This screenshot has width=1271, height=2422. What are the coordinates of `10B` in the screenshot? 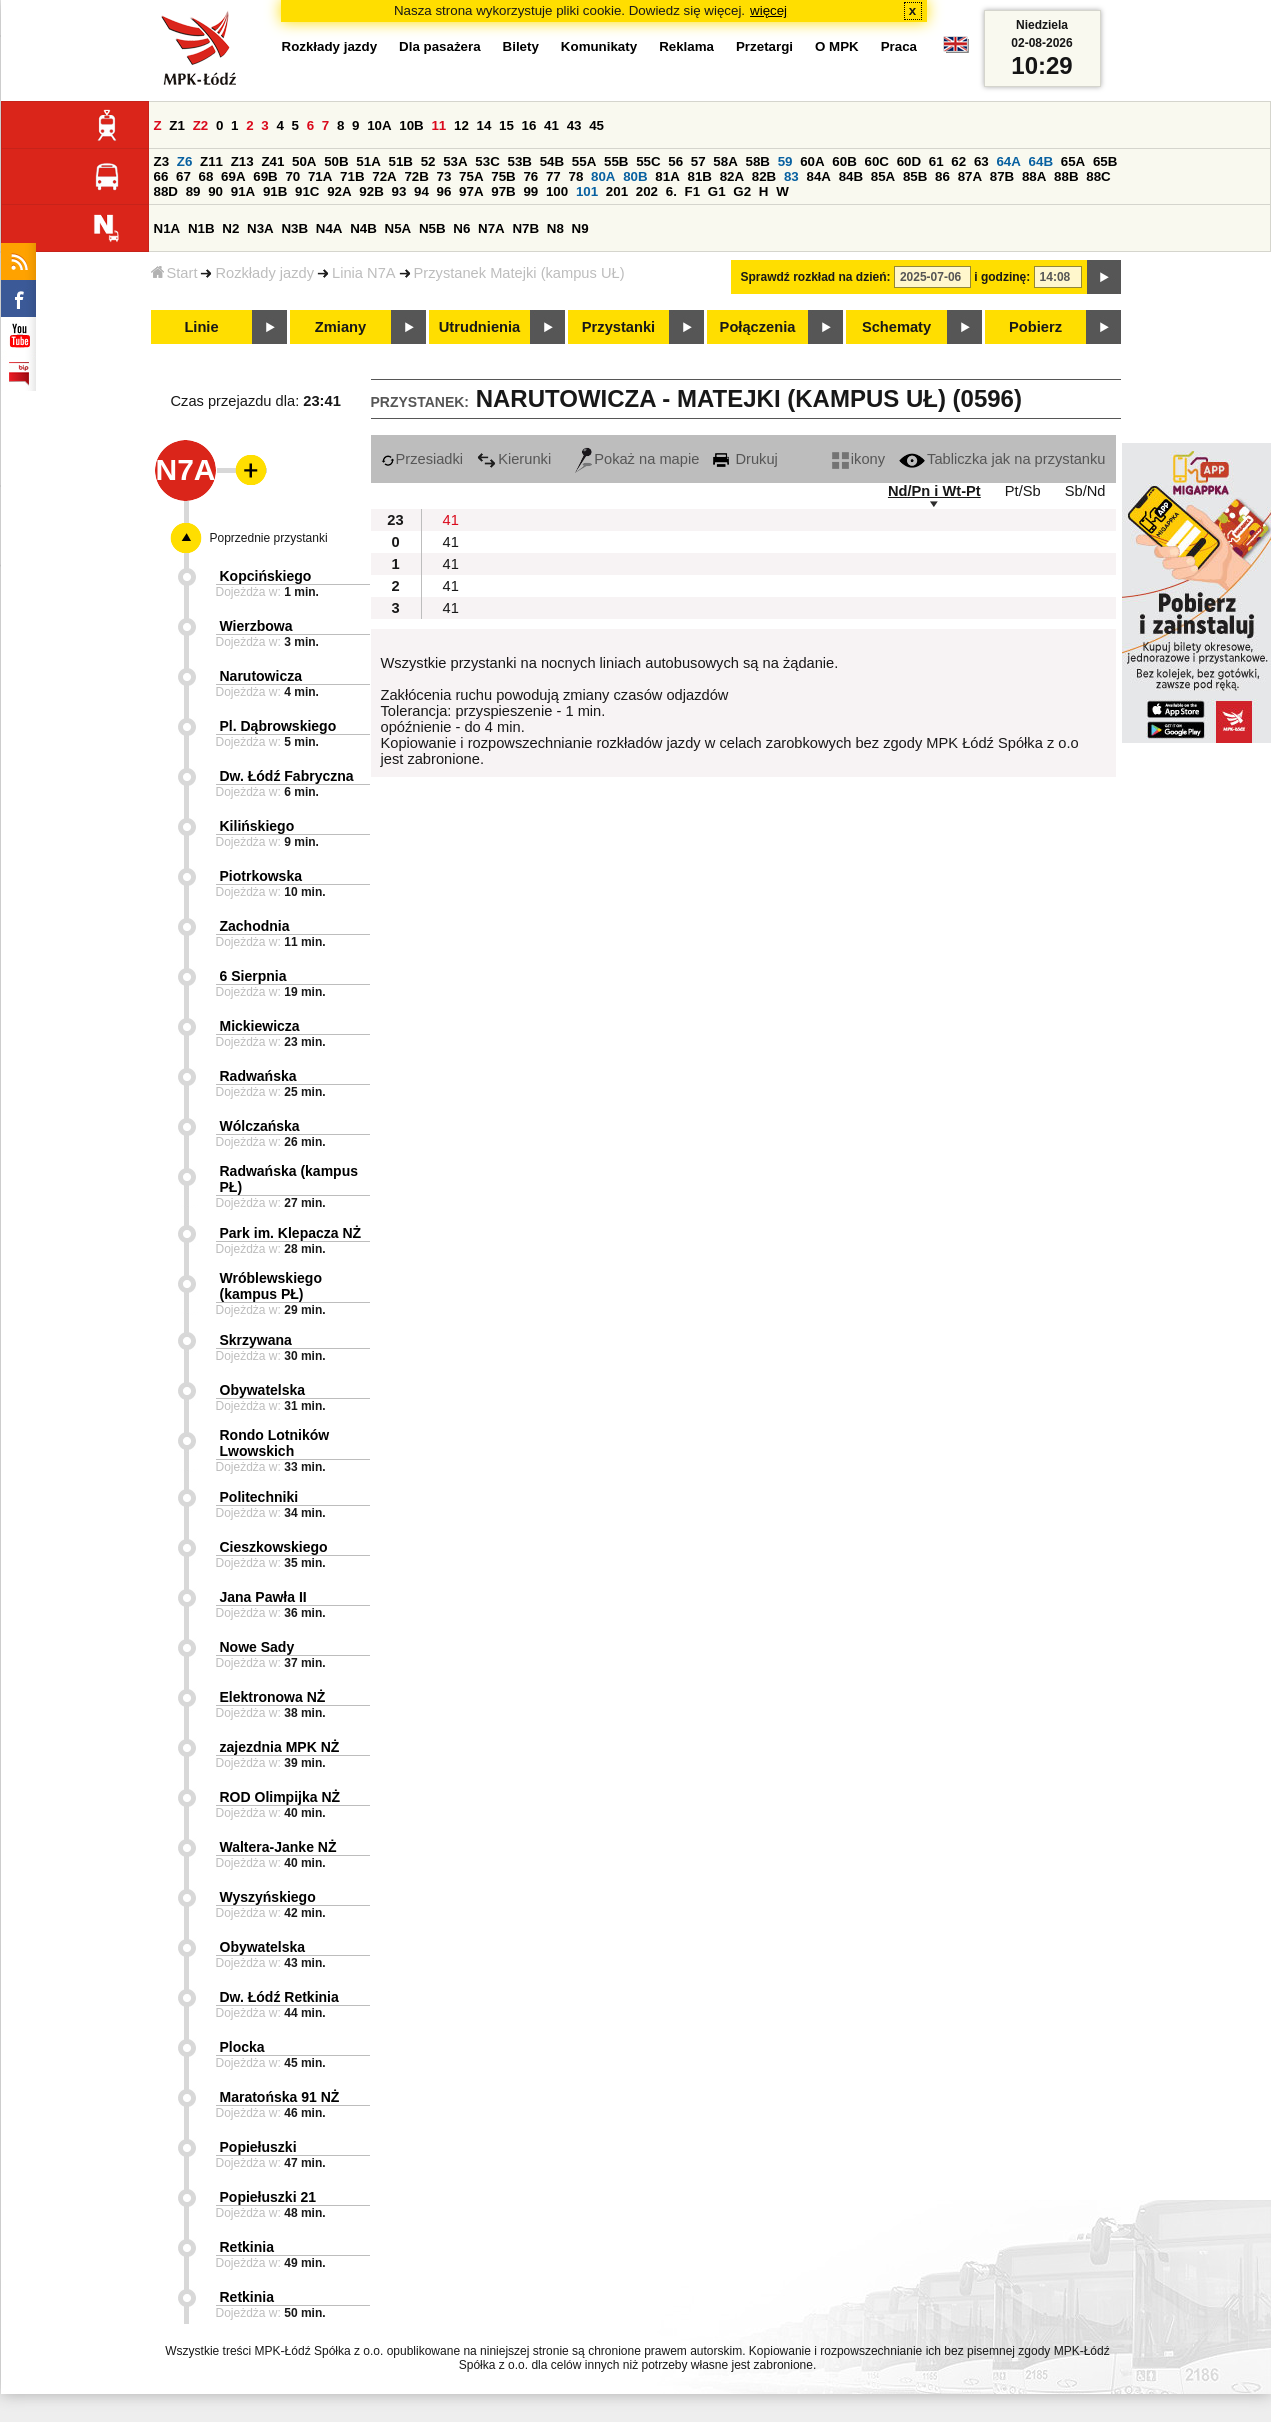 It's located at (411, 125).